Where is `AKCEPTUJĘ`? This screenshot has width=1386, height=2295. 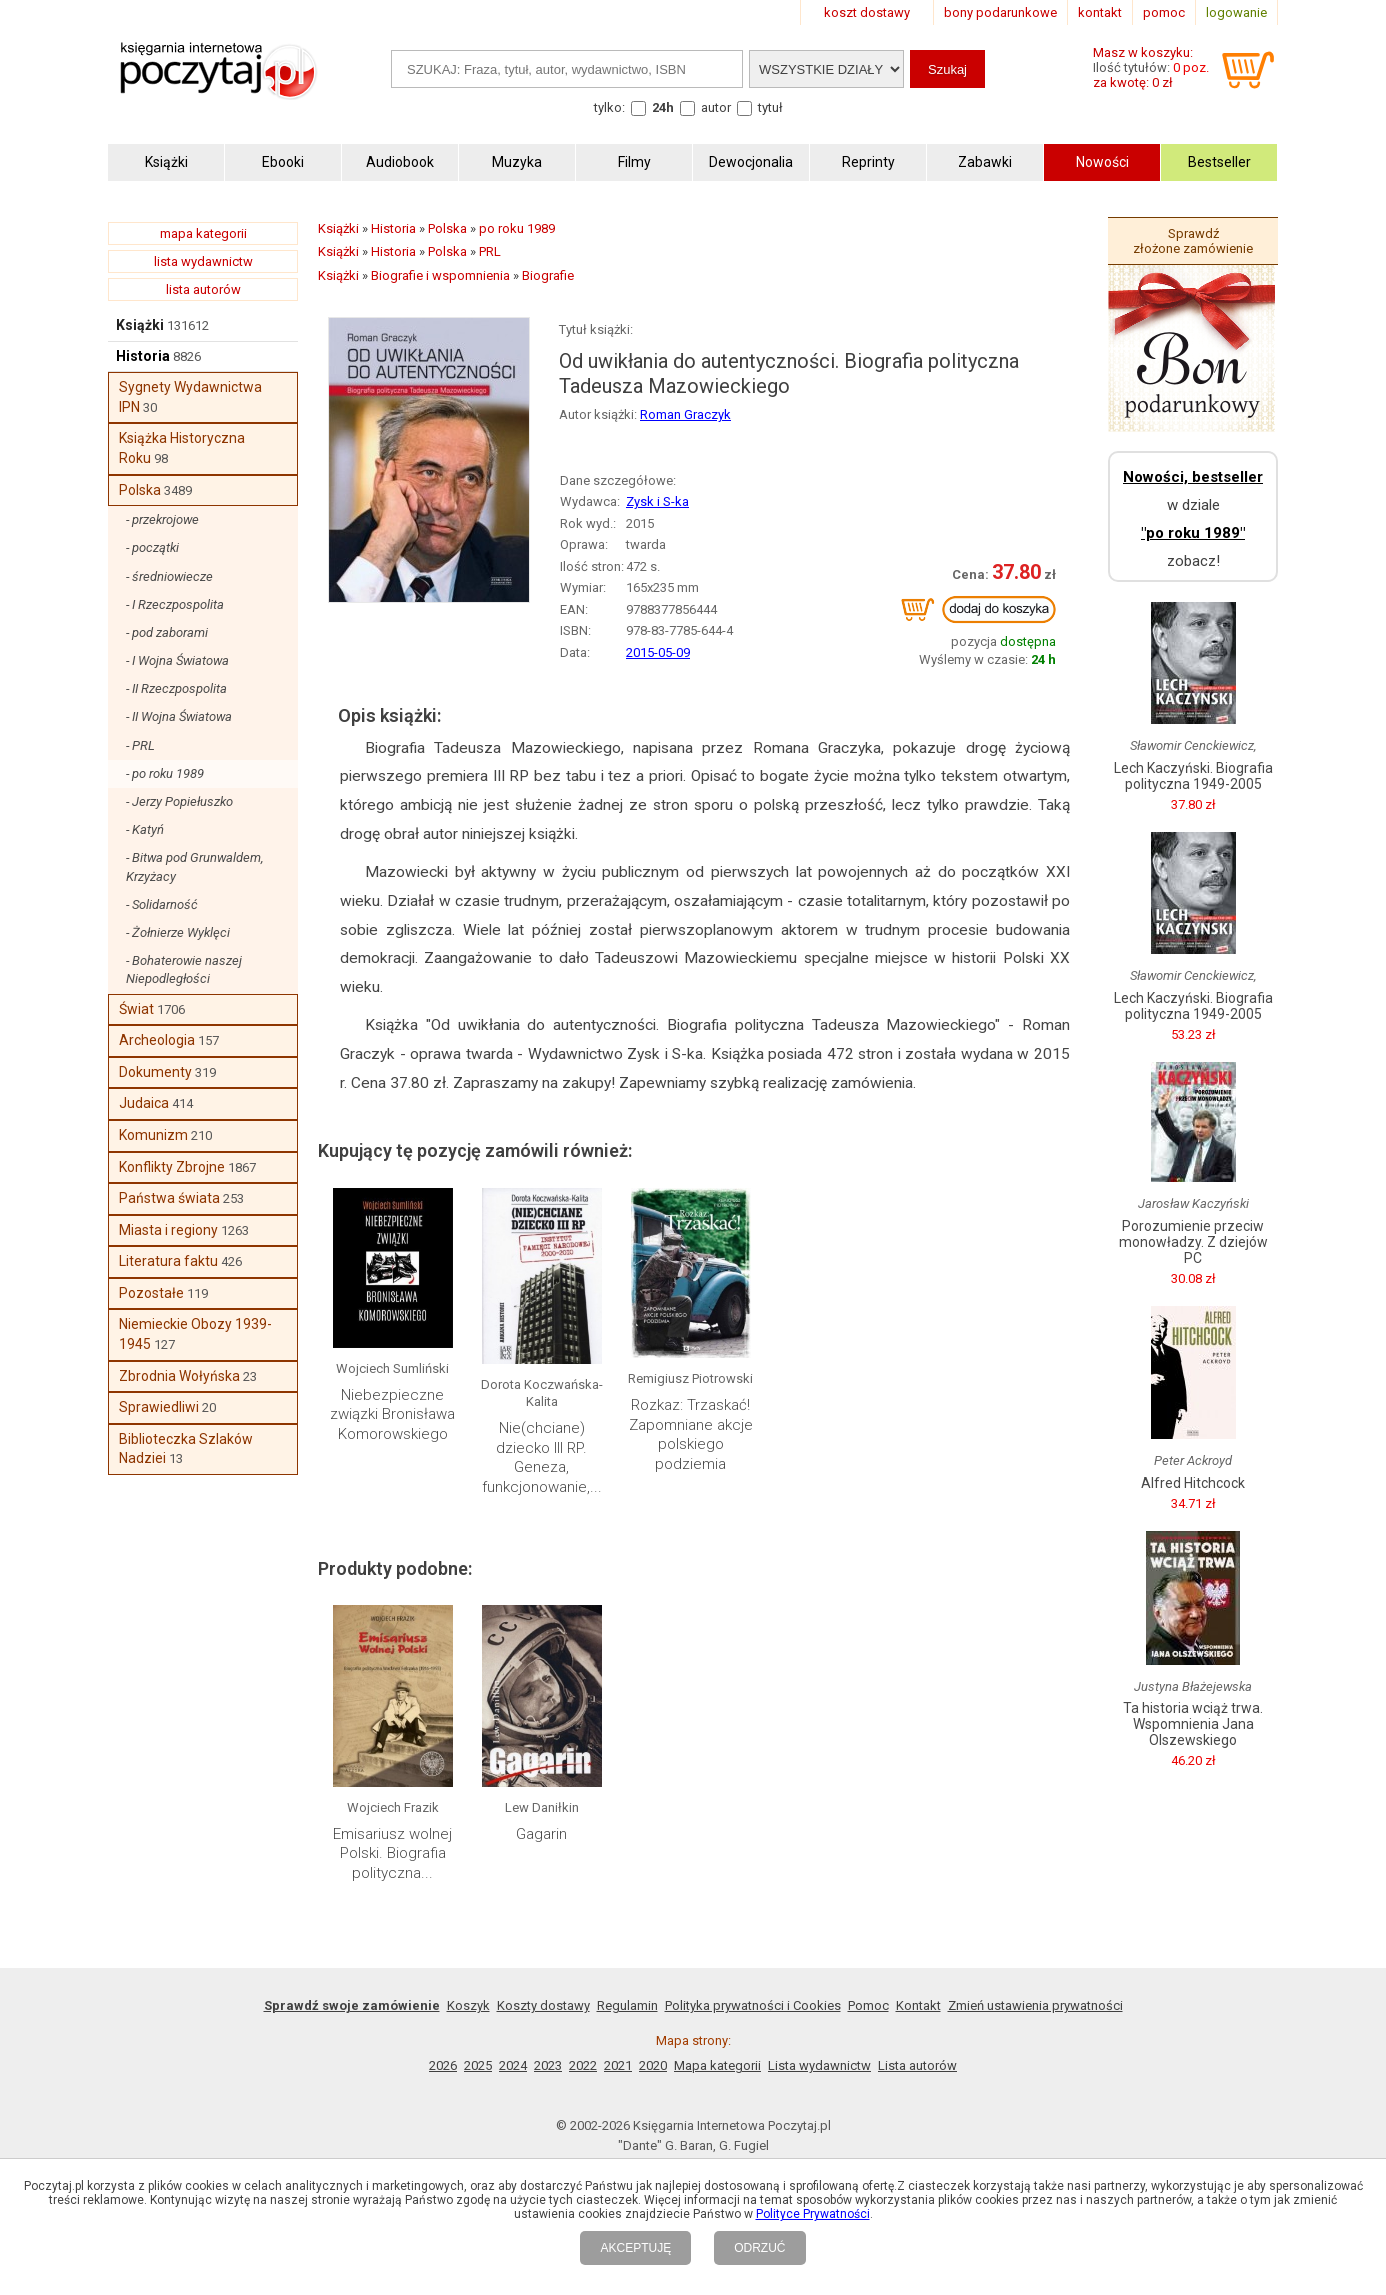
AKCEPTUJĘ is located at coordinates (635, 2248).